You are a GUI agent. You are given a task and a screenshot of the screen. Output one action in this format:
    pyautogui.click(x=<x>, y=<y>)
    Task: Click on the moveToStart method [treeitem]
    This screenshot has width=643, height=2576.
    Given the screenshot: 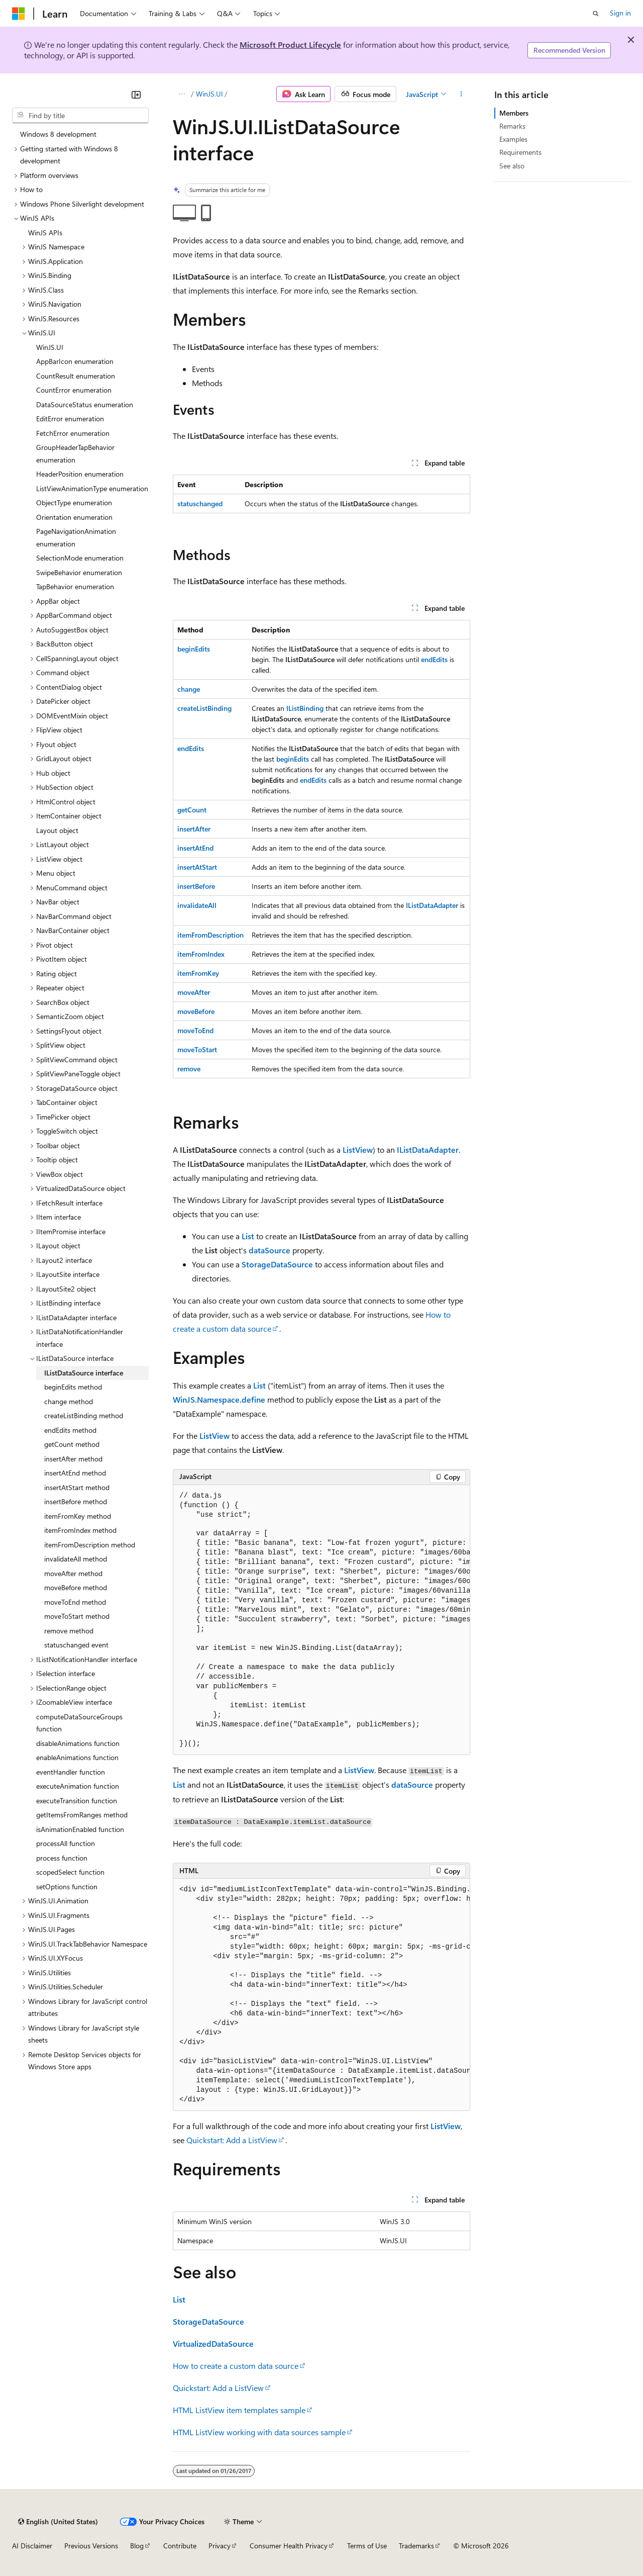 What is the action you would take?
    pyautogui.click(x=77, y=1616)
    